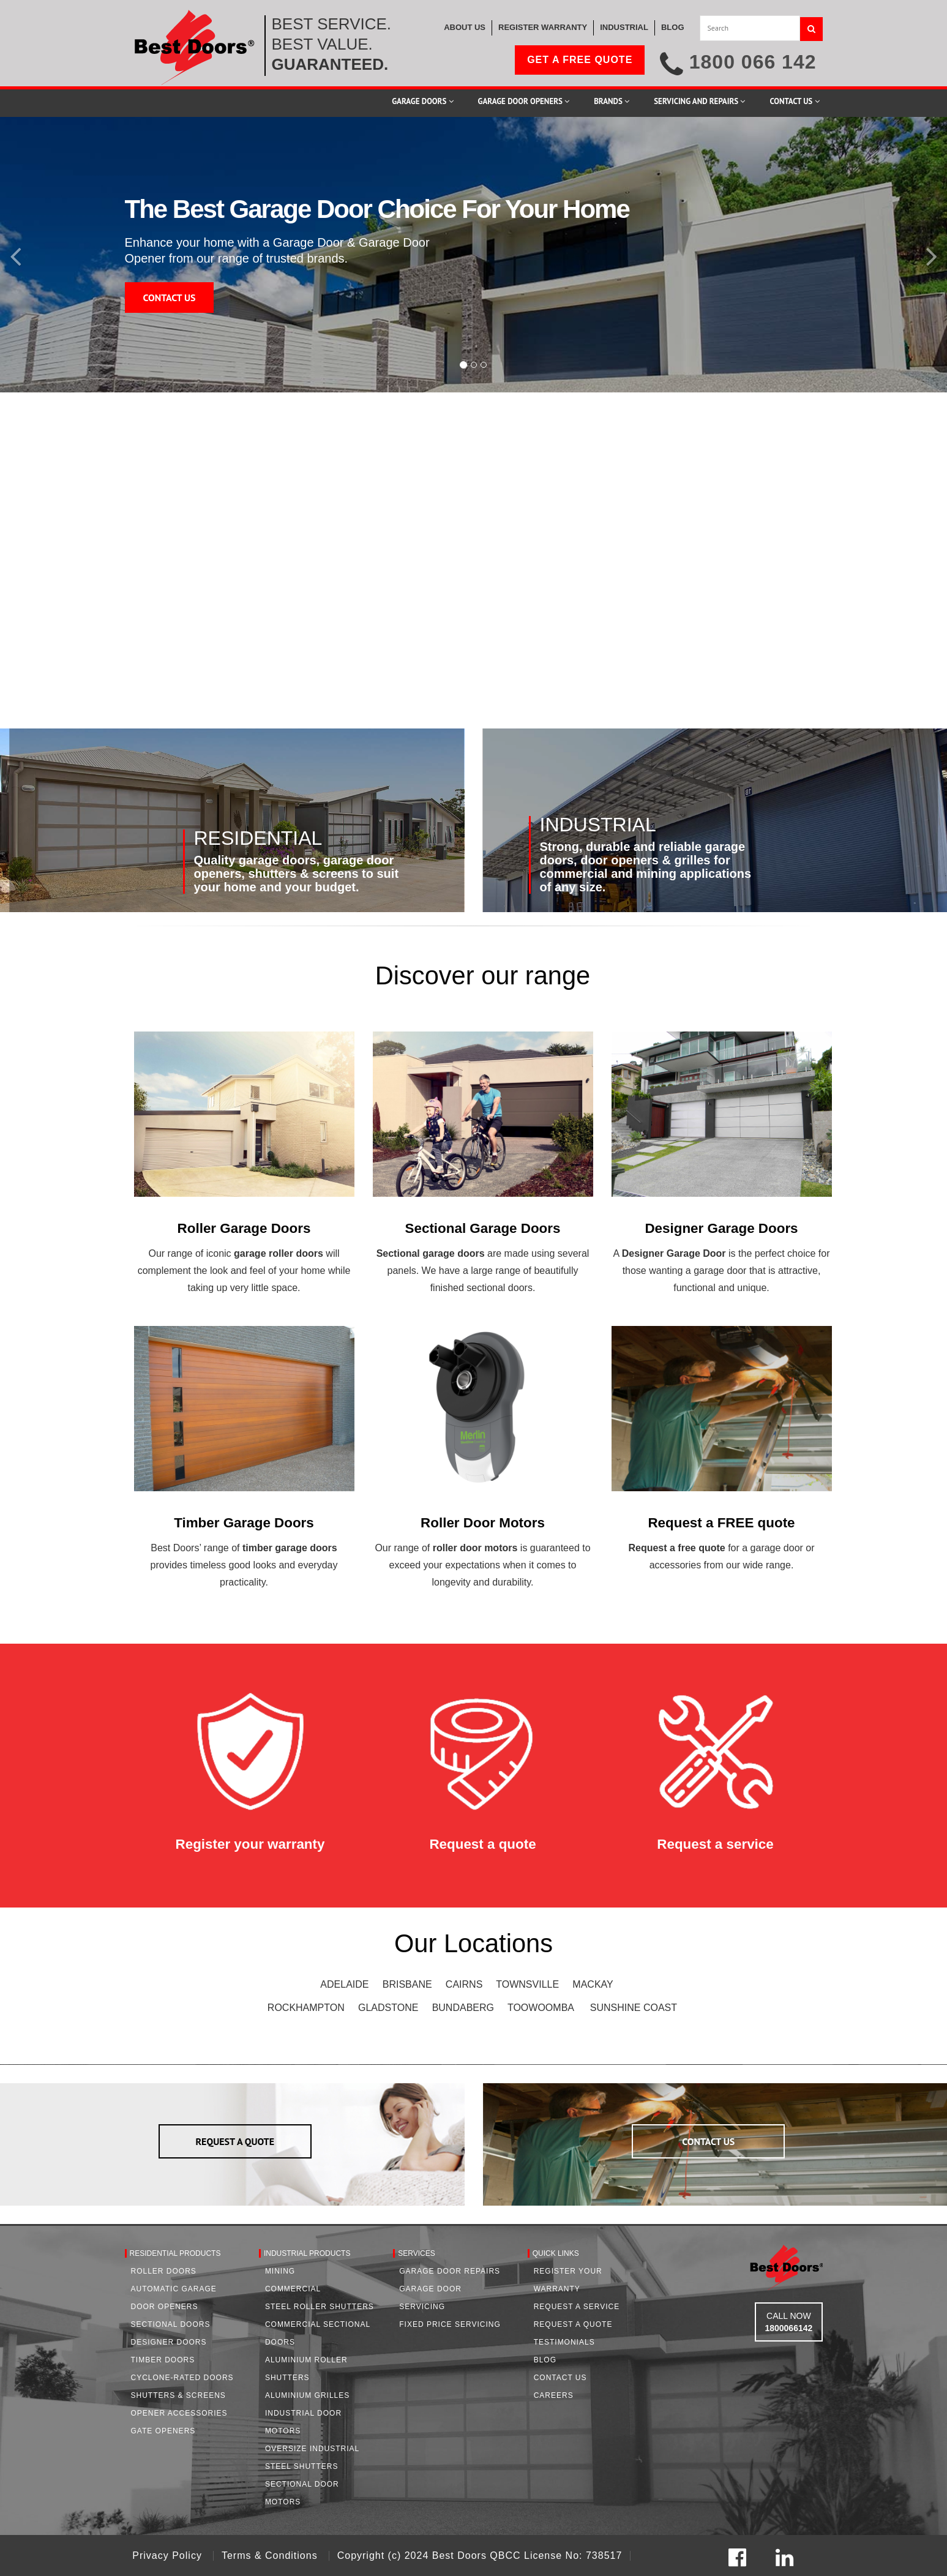 The height and width of the screenshot is (2576, 947). What do you see at coordinates (554, 2395) in the screenshot?
I see `Careers` at bounding box center [554, 2395].